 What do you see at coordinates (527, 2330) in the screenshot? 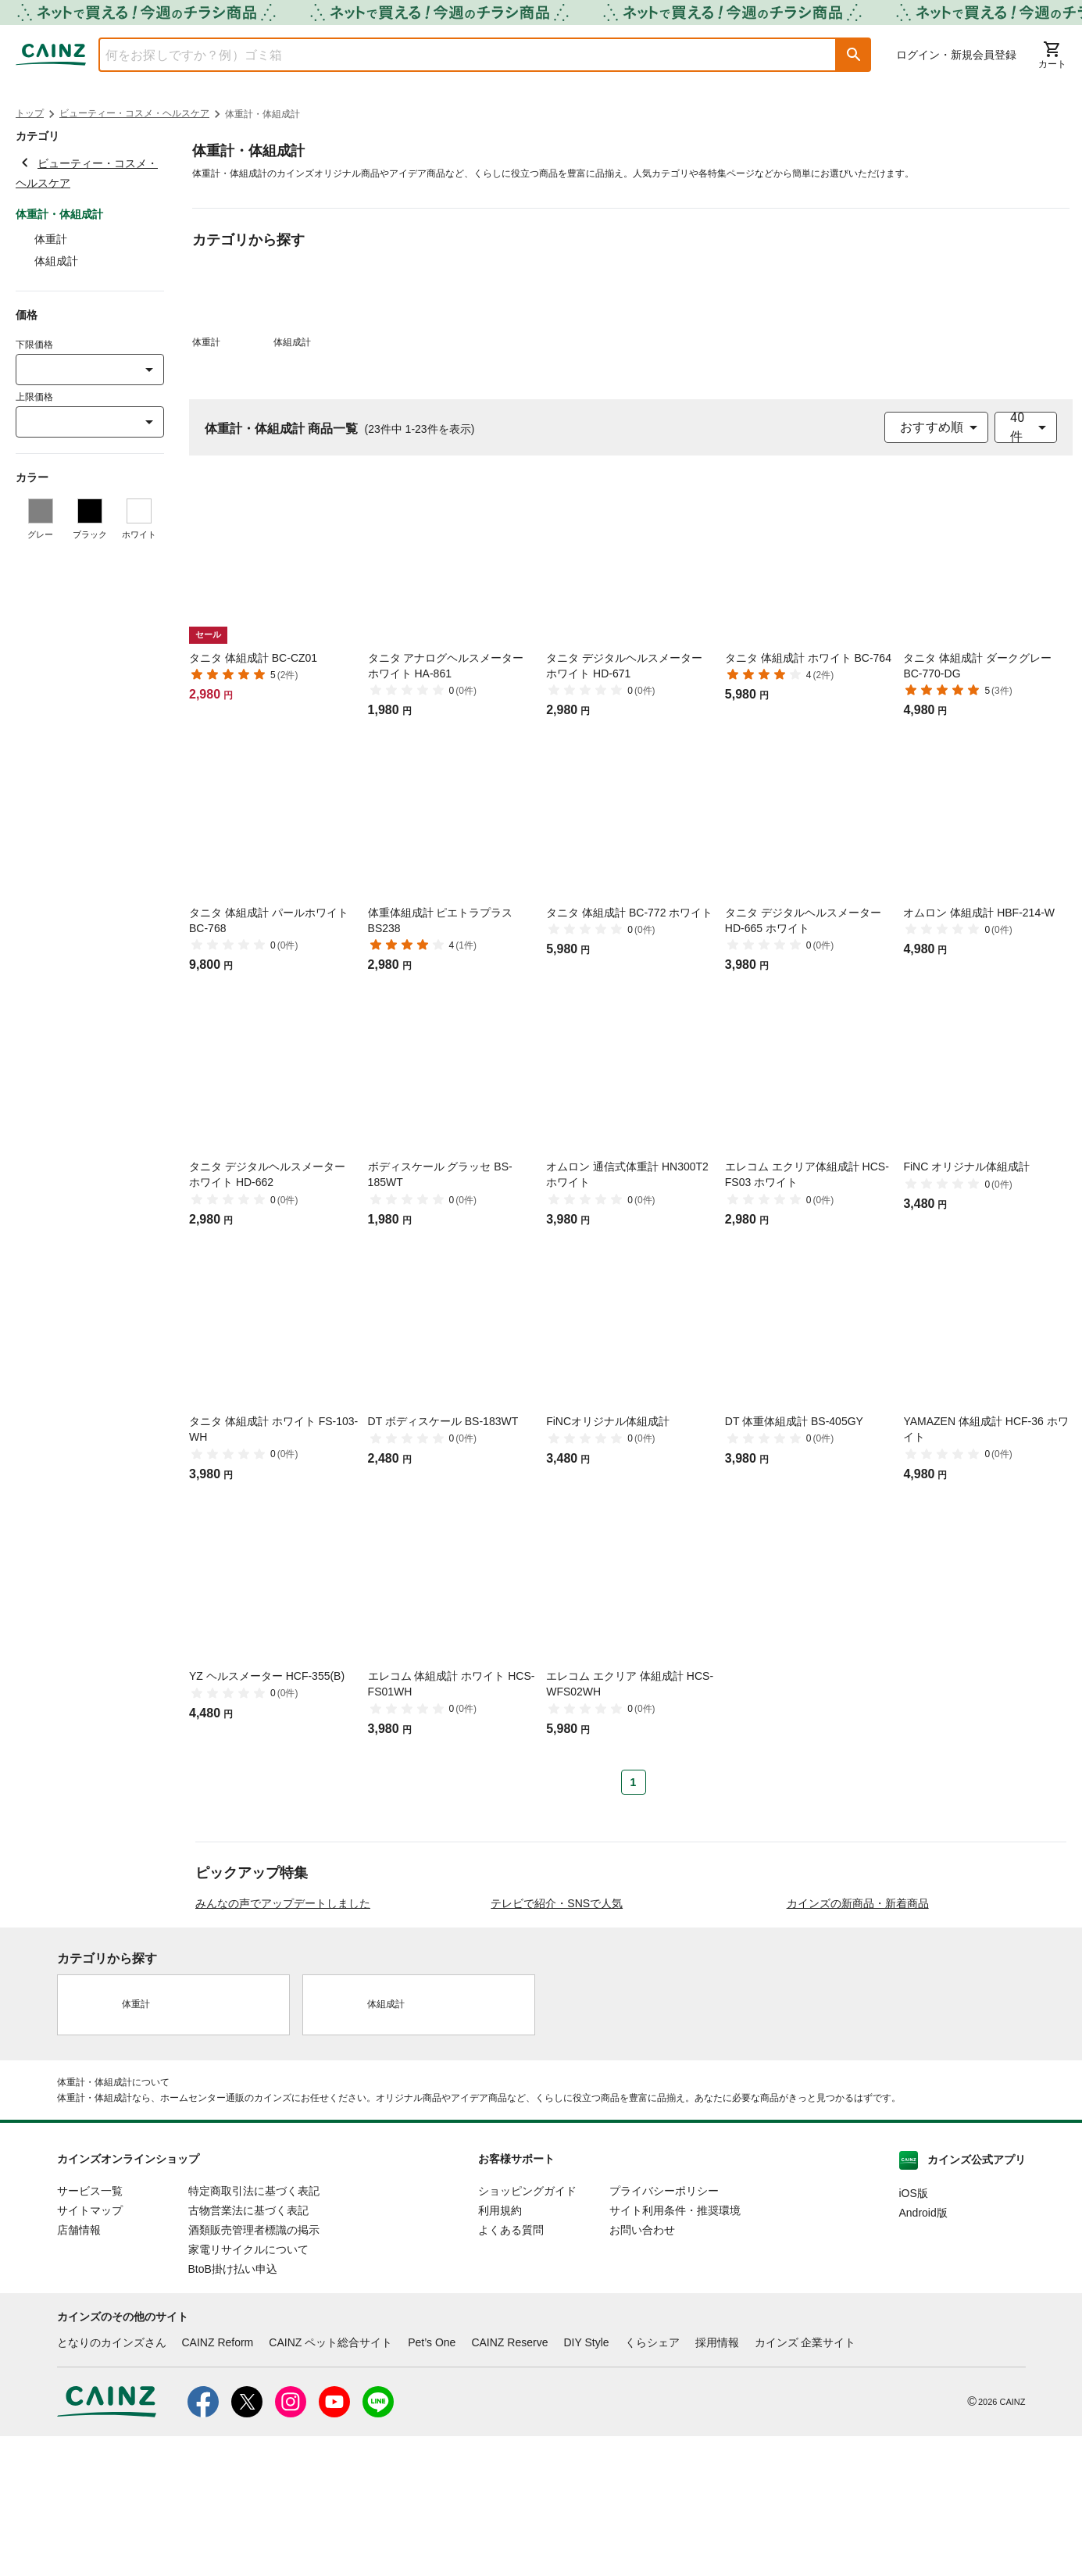
I see `ショッピングガイド` at bounding box center [527, 2330].